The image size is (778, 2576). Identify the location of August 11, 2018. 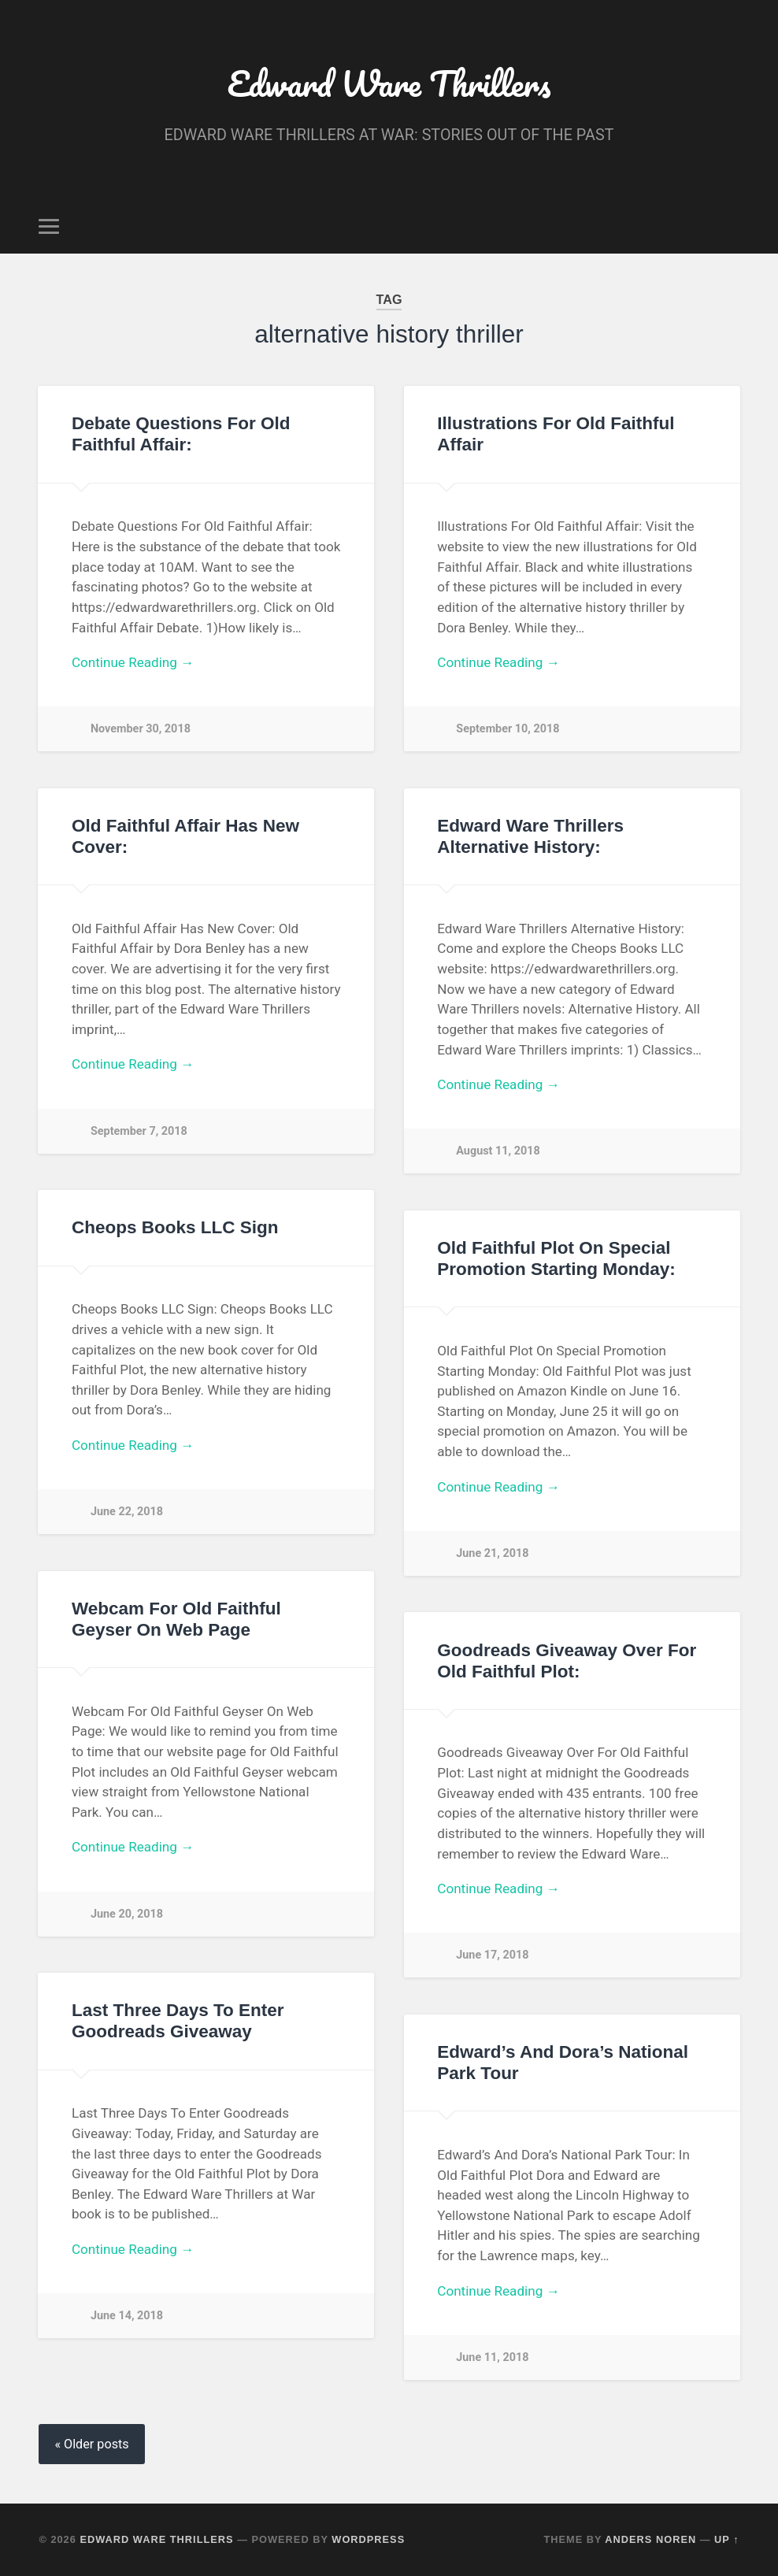
(497, 1151).